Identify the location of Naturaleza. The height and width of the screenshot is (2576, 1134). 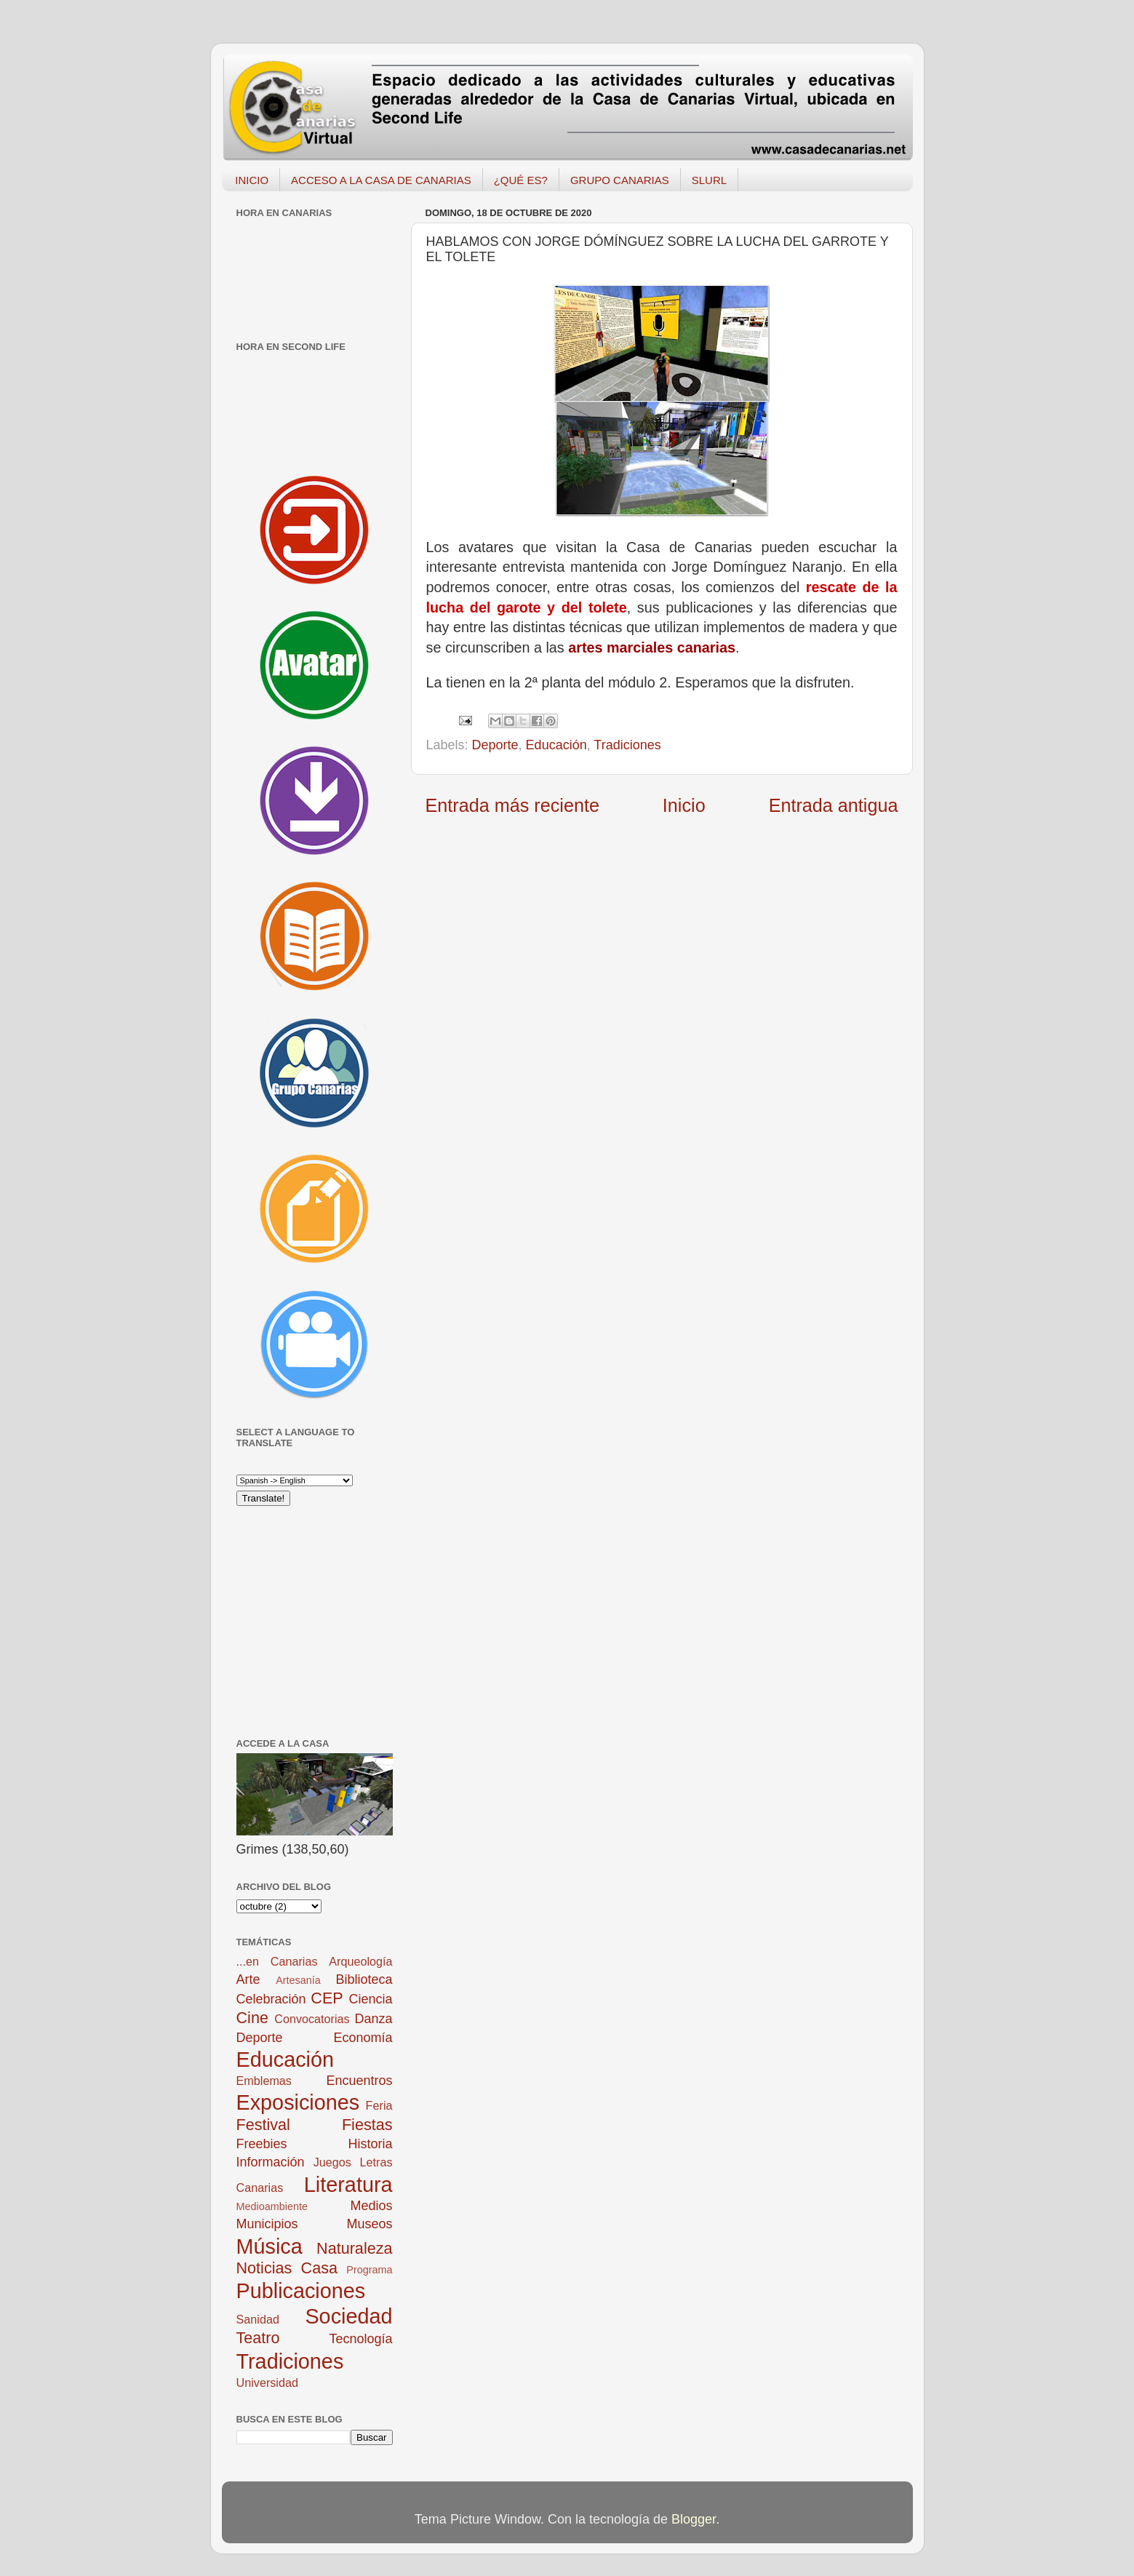
(354, 2248).